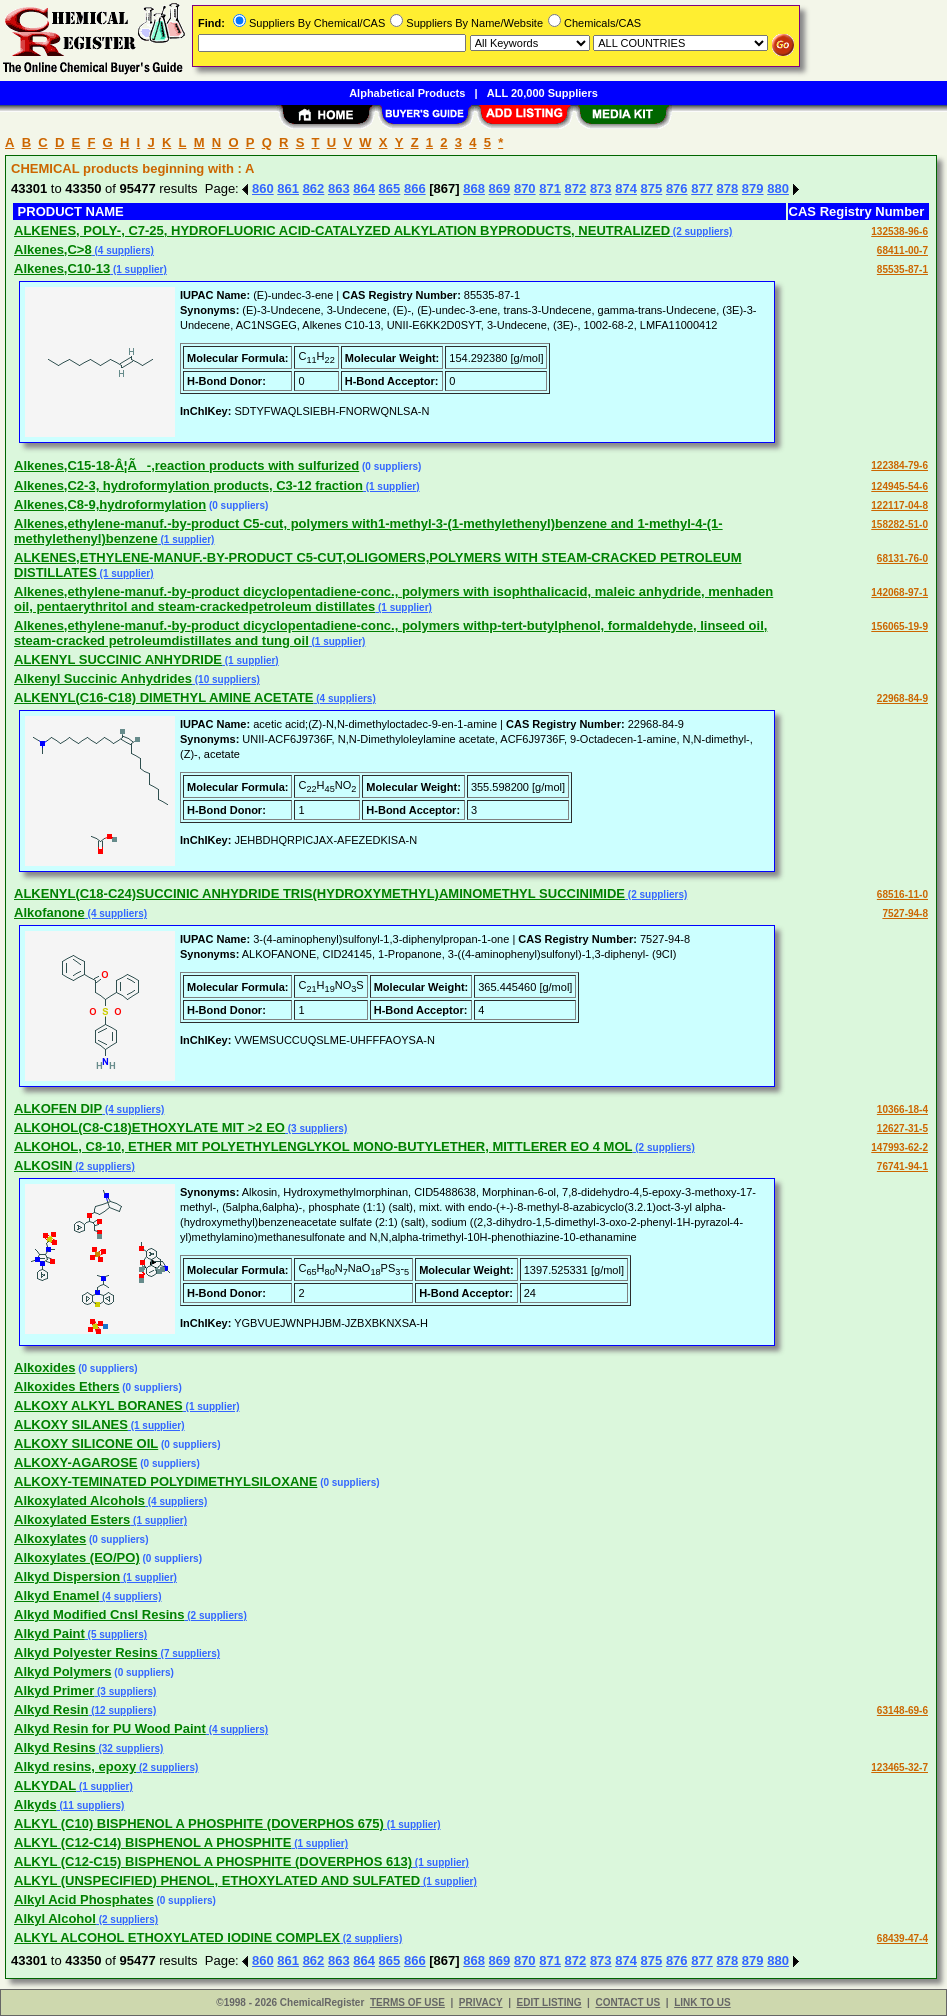  What do you see at coordinates (899, 626) in the screenshot?
I see `156065-19-9` at bounding box center [899, 626].